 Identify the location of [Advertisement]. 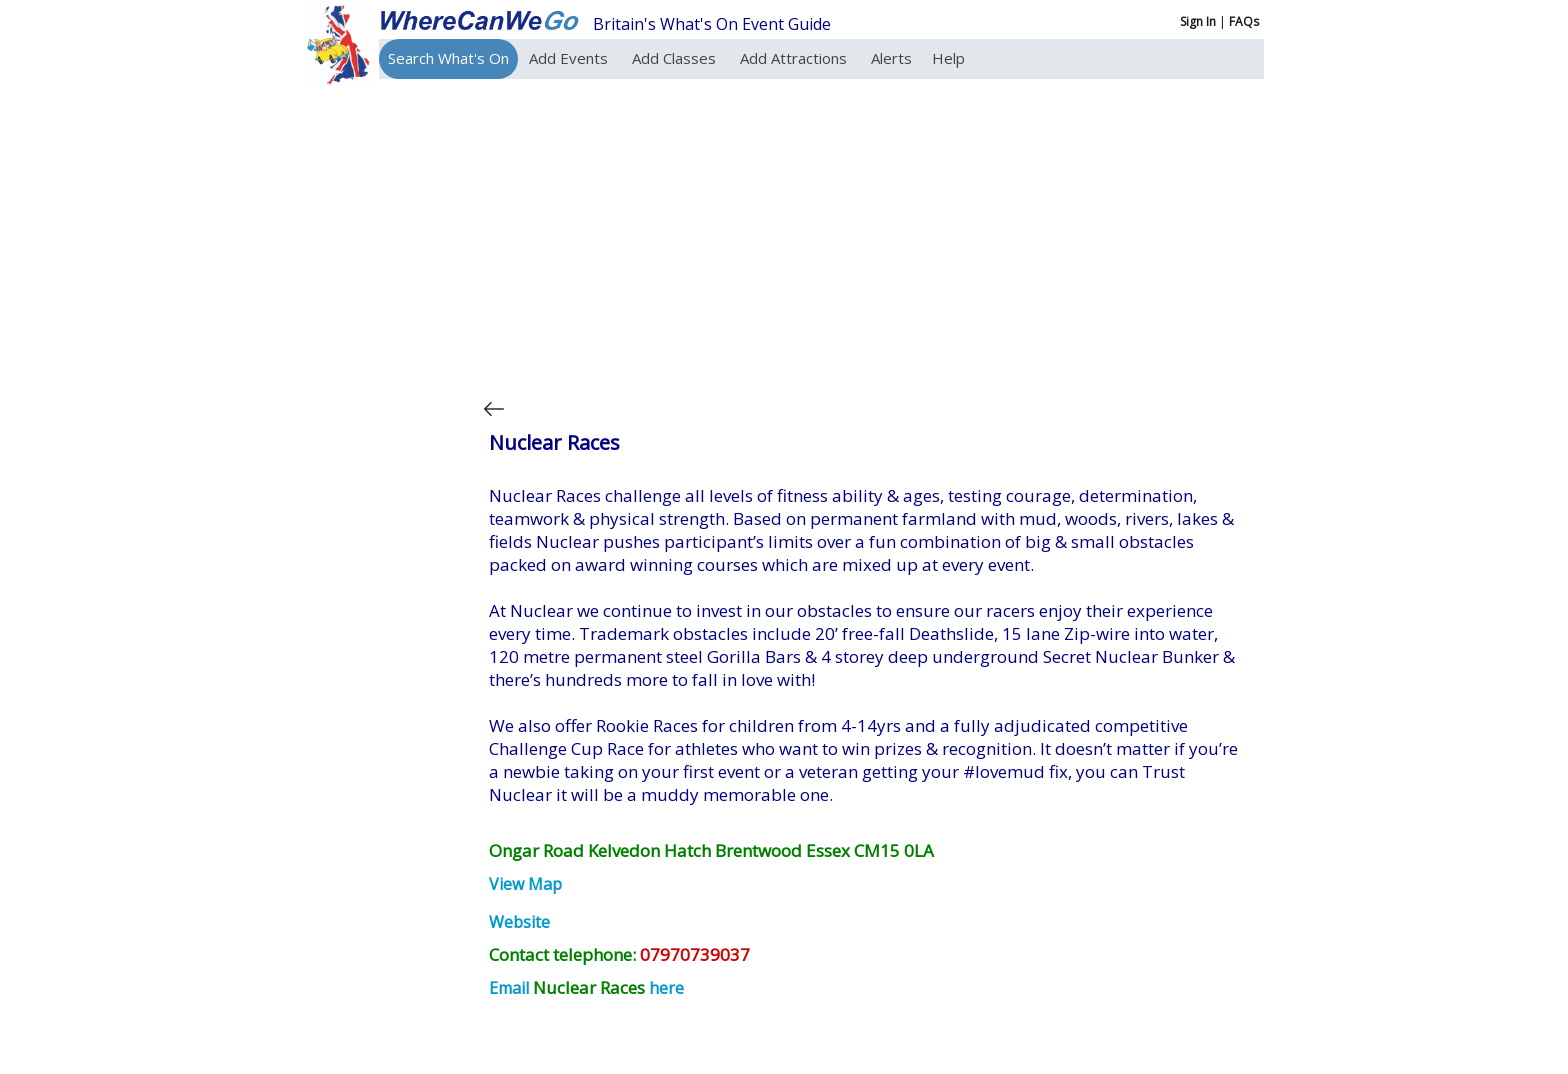
(868, 234).